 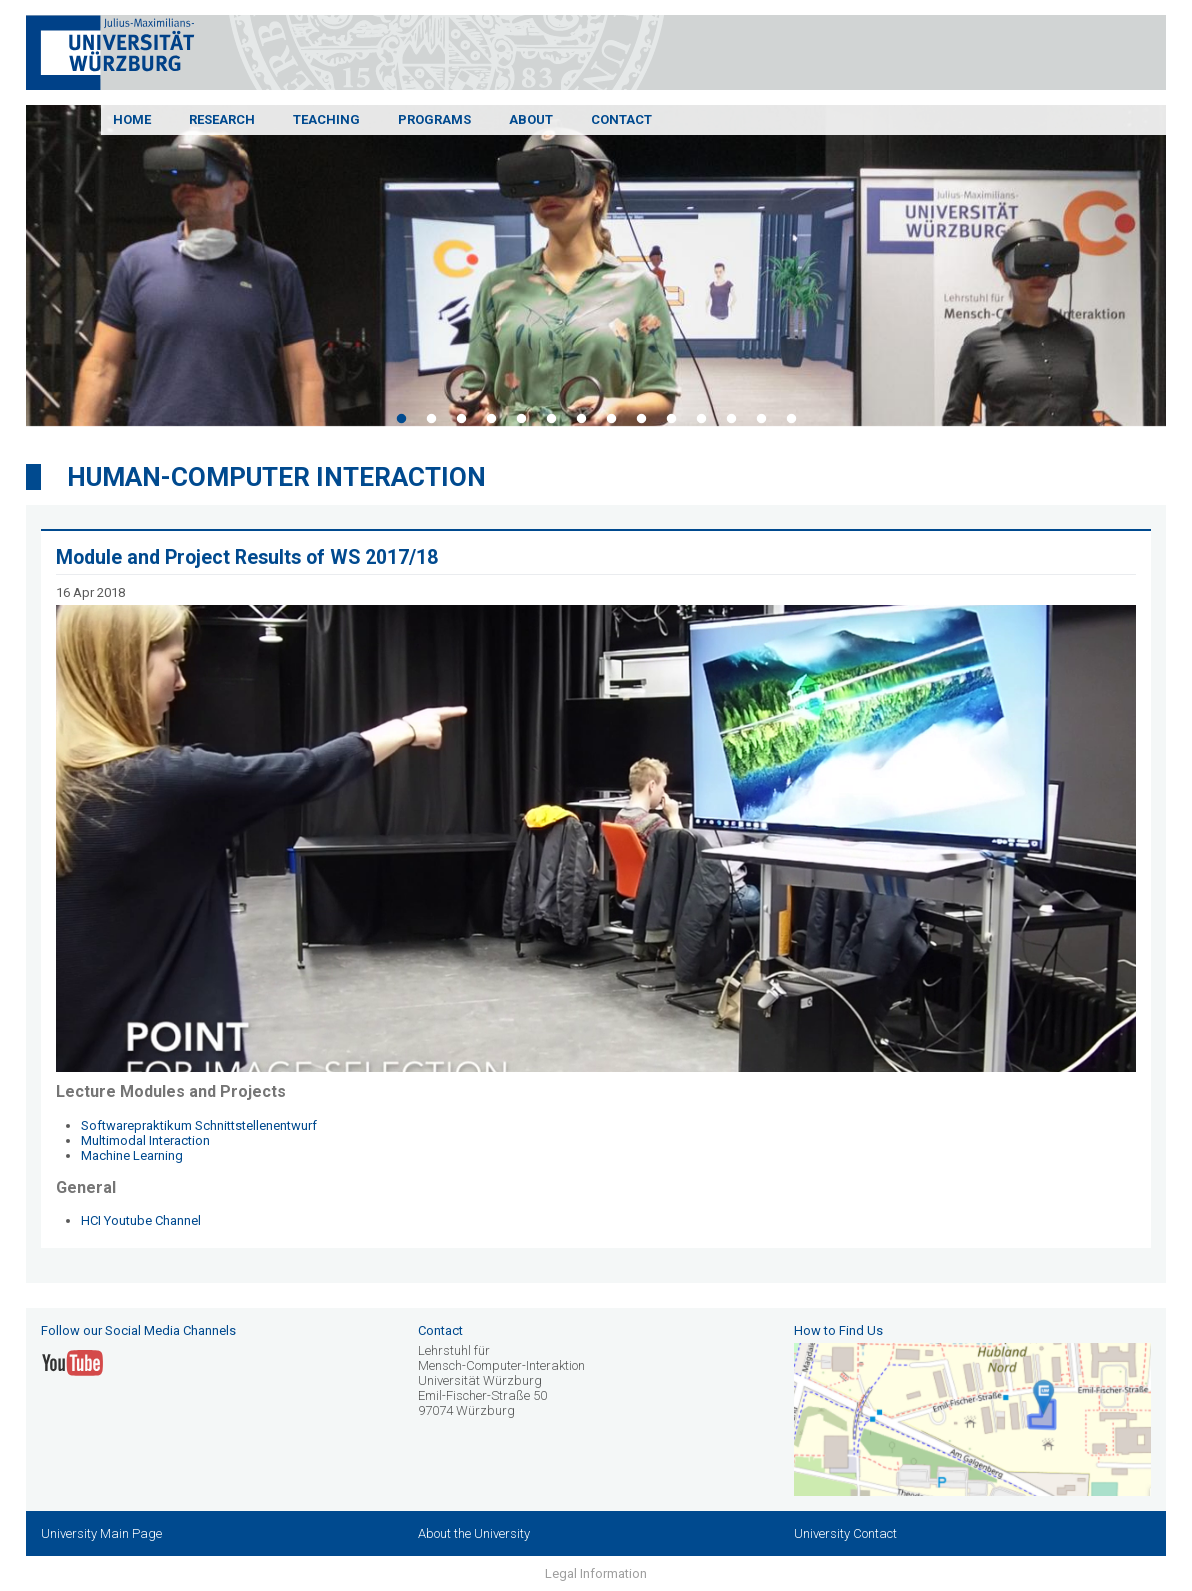 What do you see at coordinates (731, 419) in the screenshot?
I see `12 [tab]` at bounding box center [731, 419].